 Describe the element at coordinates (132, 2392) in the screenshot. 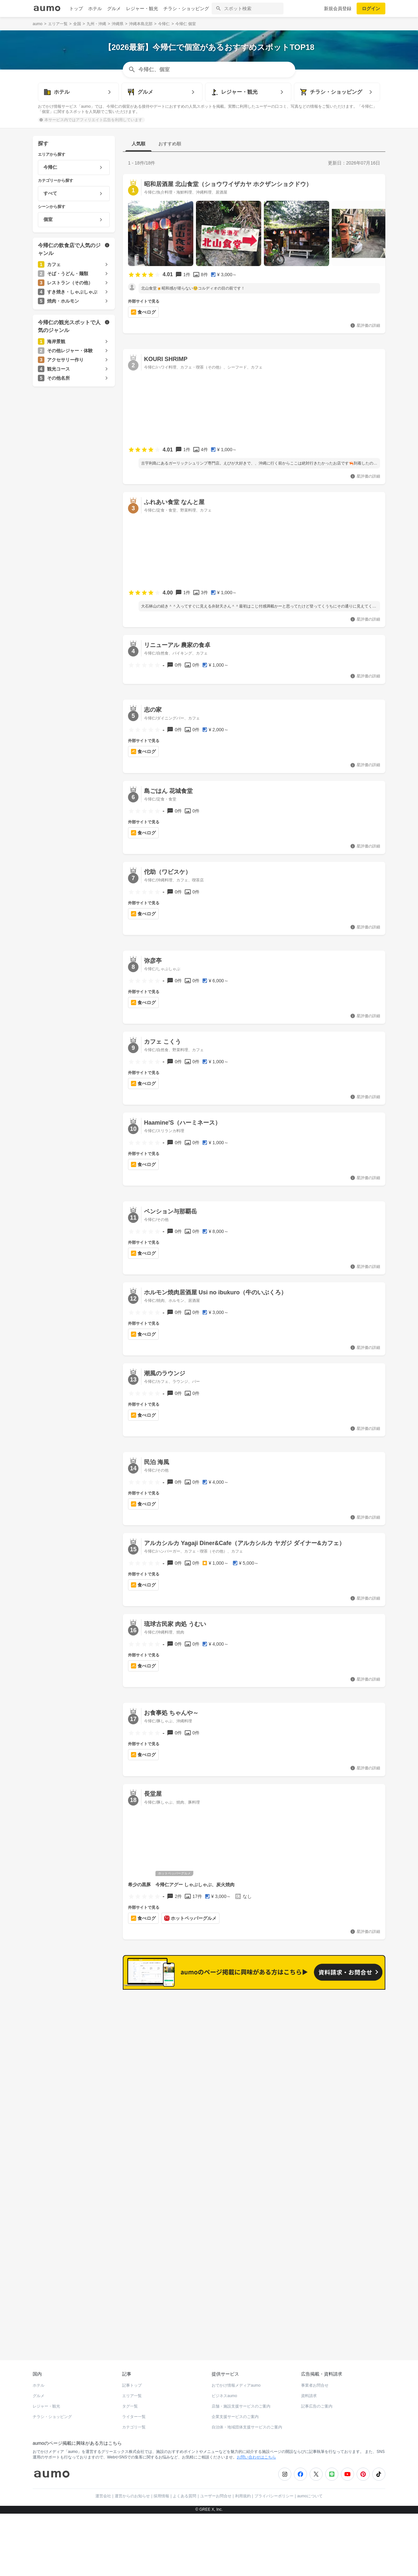

I see `エリア一覧` at that location.